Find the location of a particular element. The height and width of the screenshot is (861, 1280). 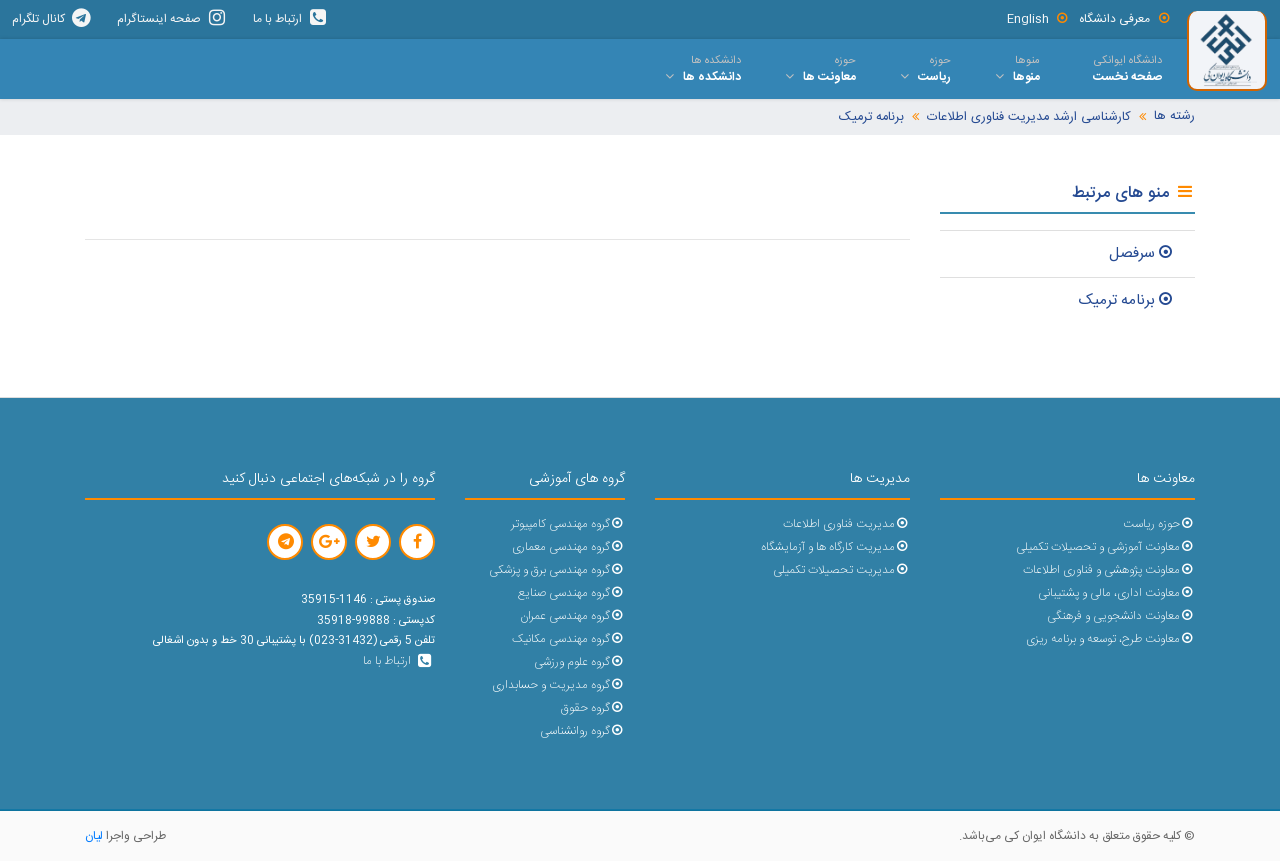

گروه مدیریت و حسابداری is located at coordinates (558, 685).